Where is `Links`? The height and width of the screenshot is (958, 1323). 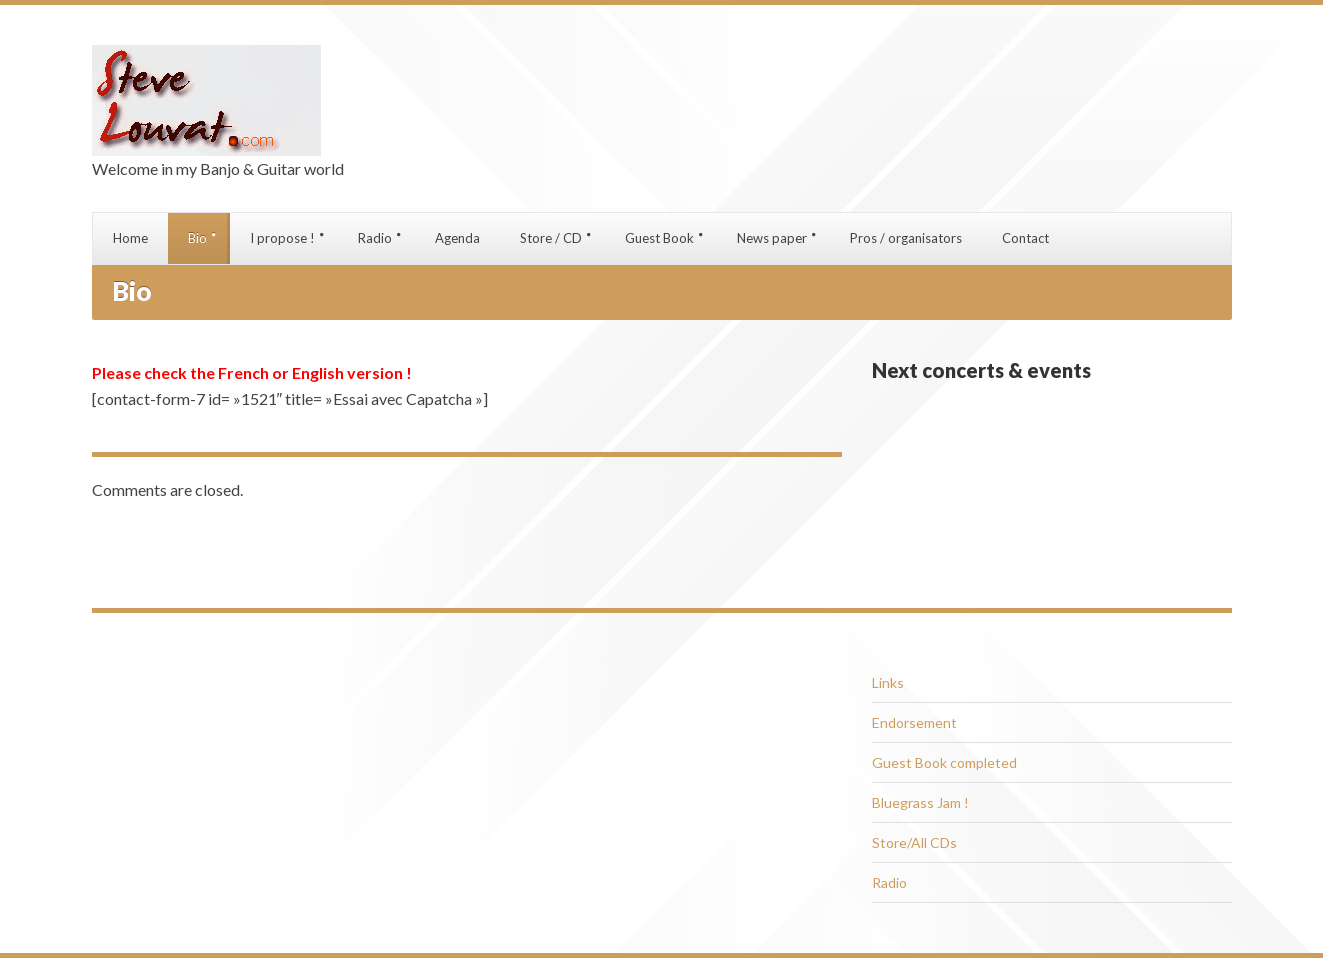 Links is located at coordinates (888, 682).